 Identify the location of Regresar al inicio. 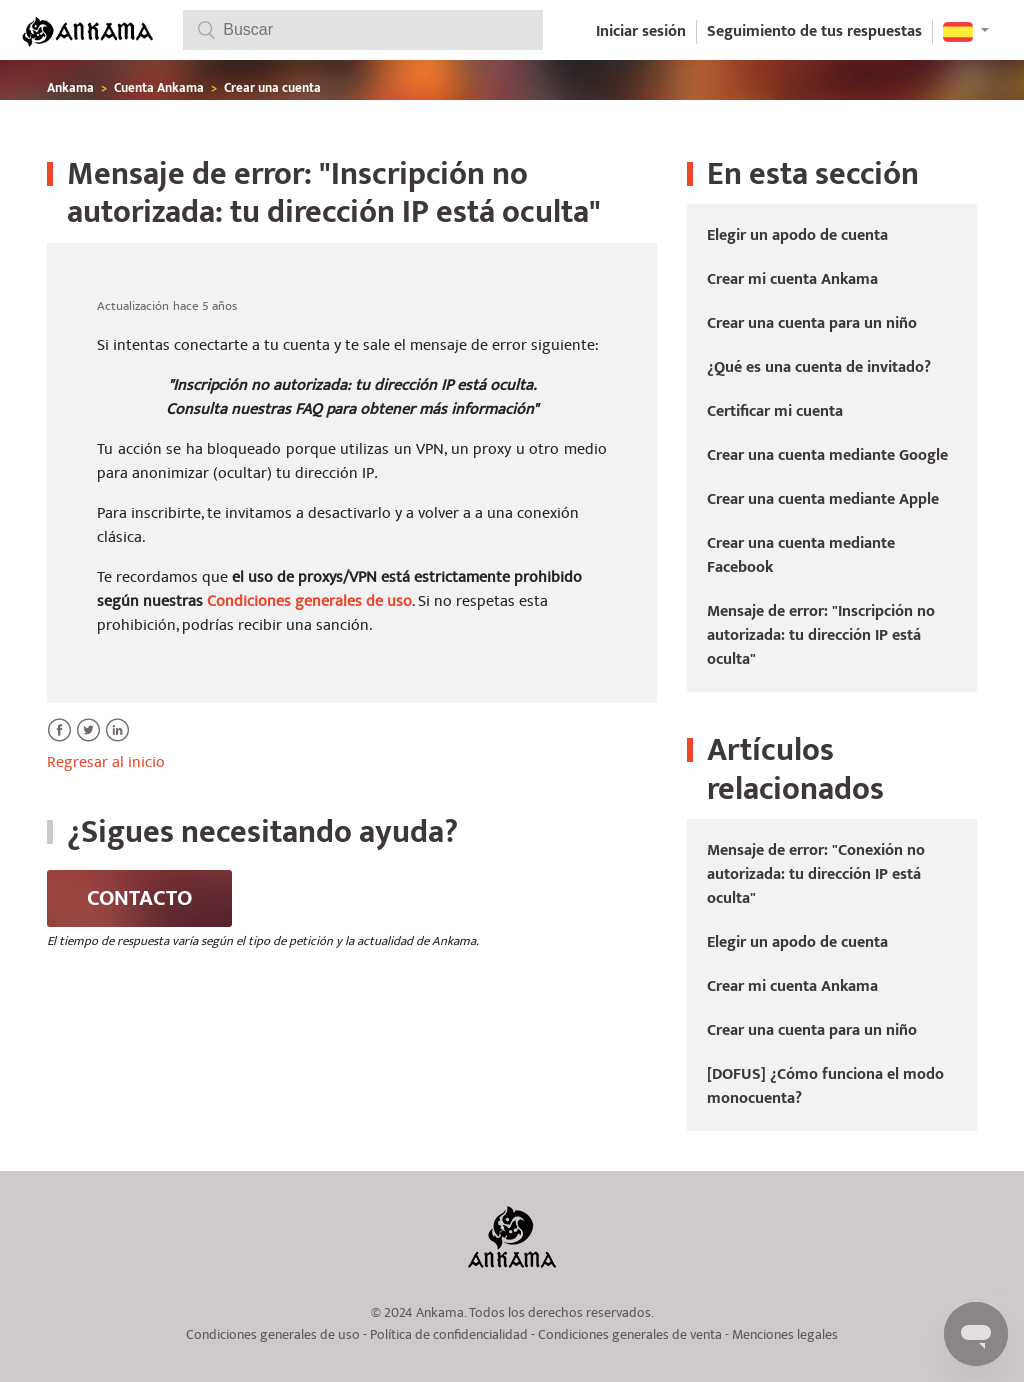
(106, 762).